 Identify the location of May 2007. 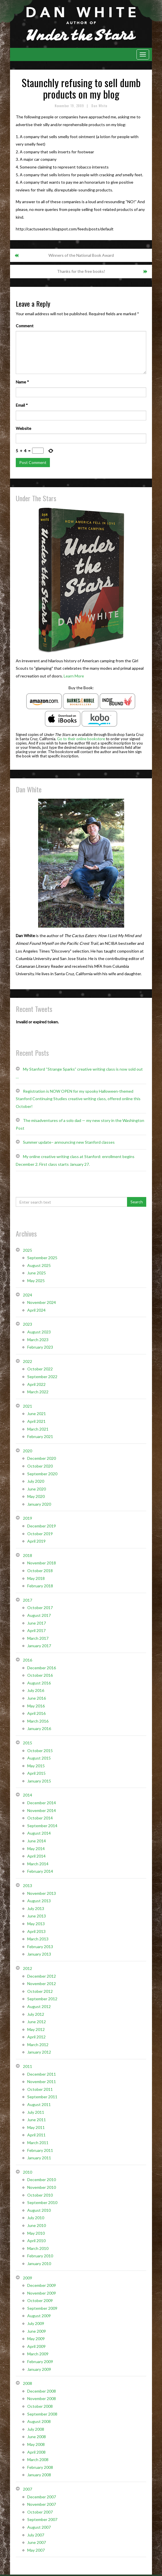
(36, 2550).